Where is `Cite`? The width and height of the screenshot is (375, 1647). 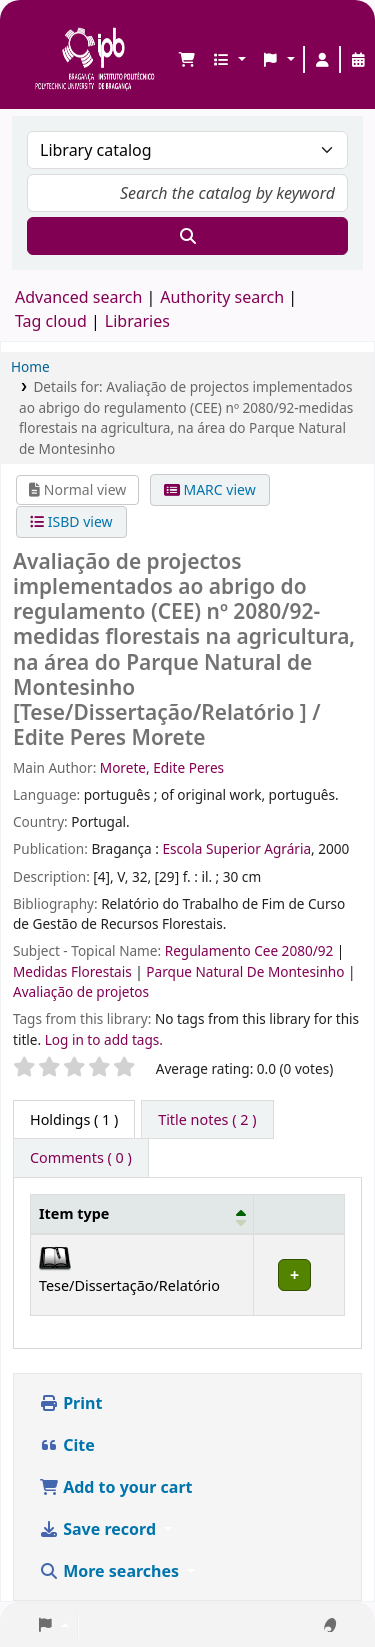
Cite is located at coordinates (67, 1445).